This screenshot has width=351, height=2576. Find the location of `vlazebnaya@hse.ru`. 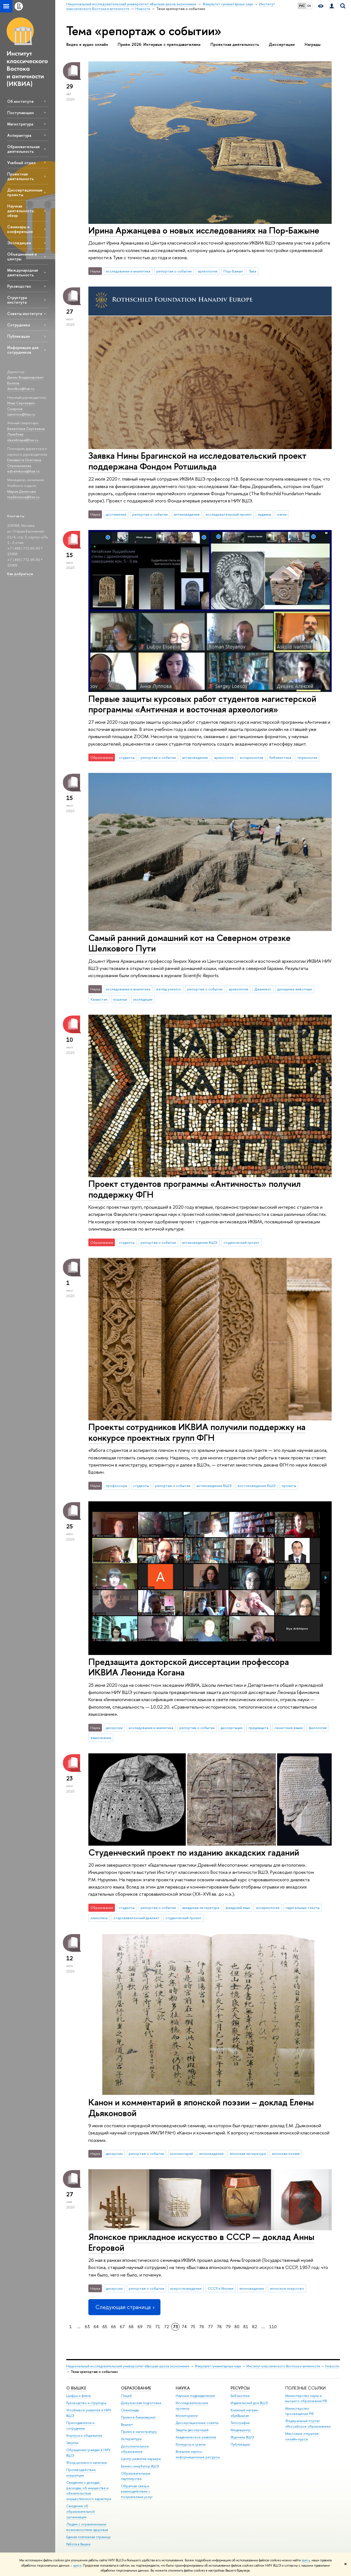

vlazebnaya@hse.ru is located at coordinates (22, 439).